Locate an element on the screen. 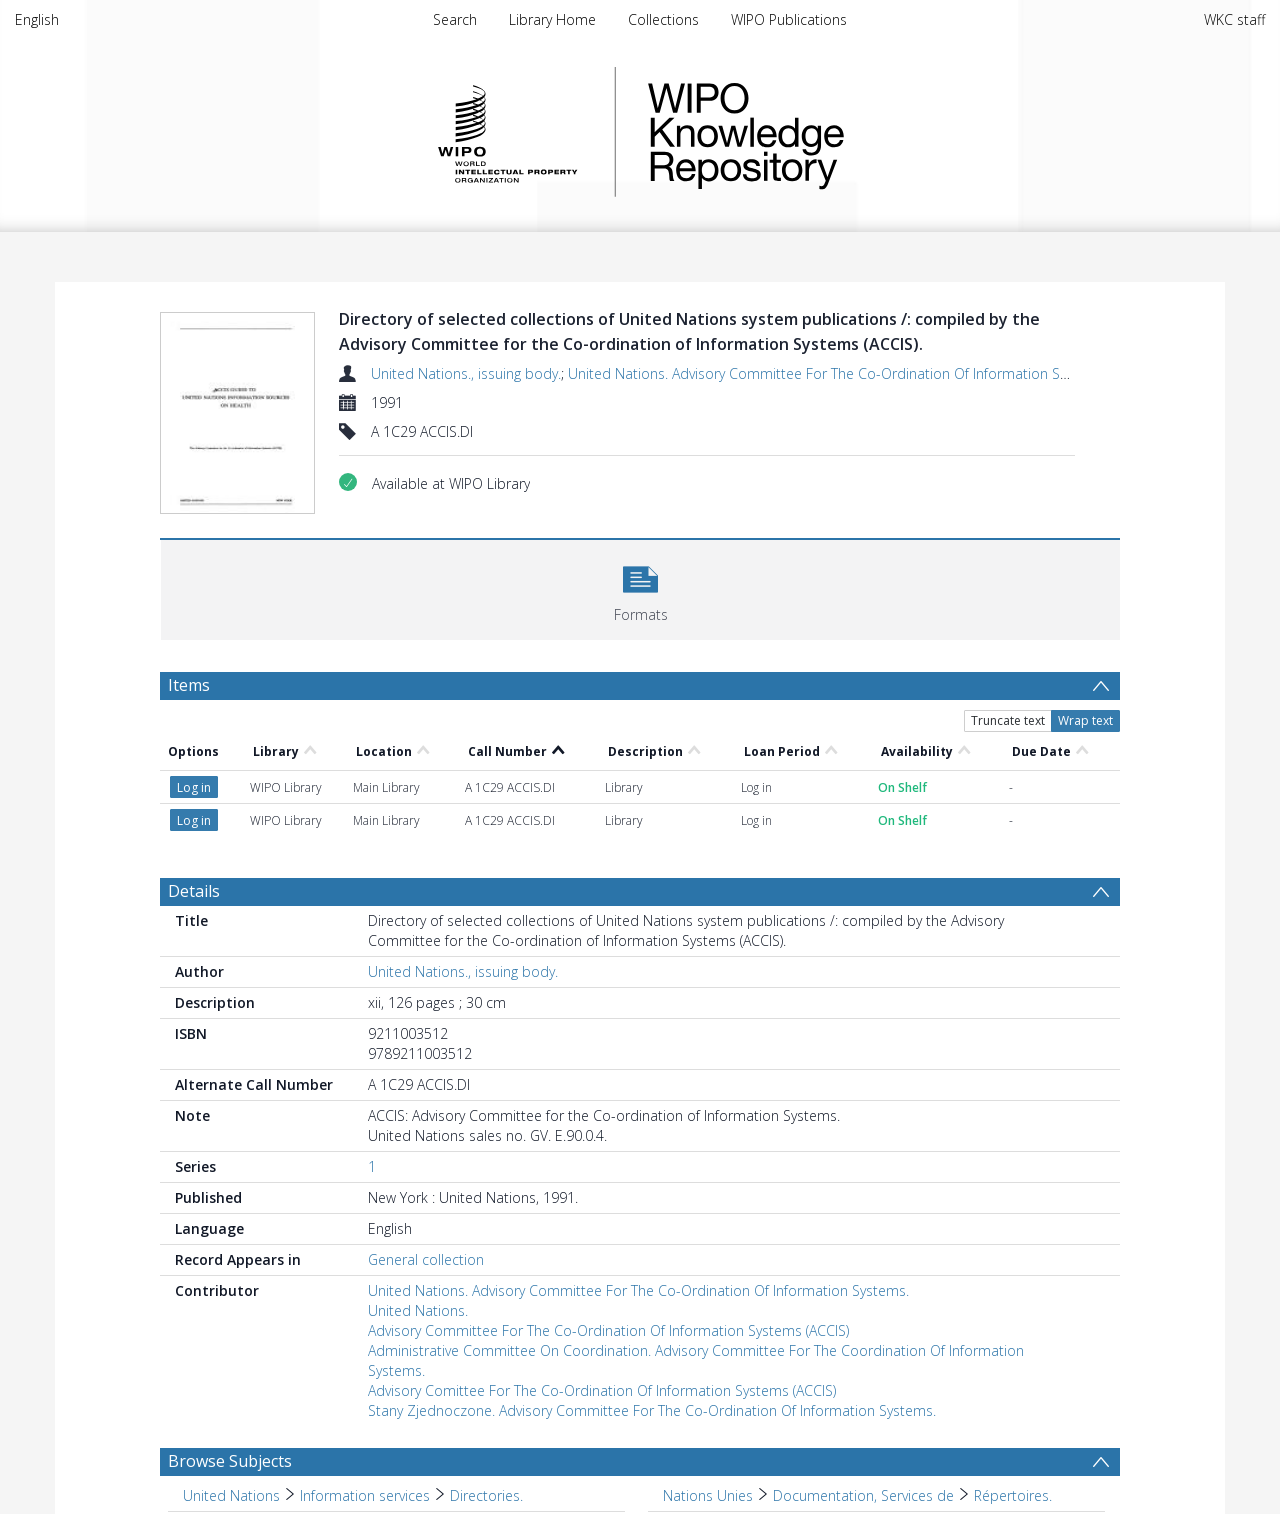  Browse Subjects is located at coordinates (230, 1357).